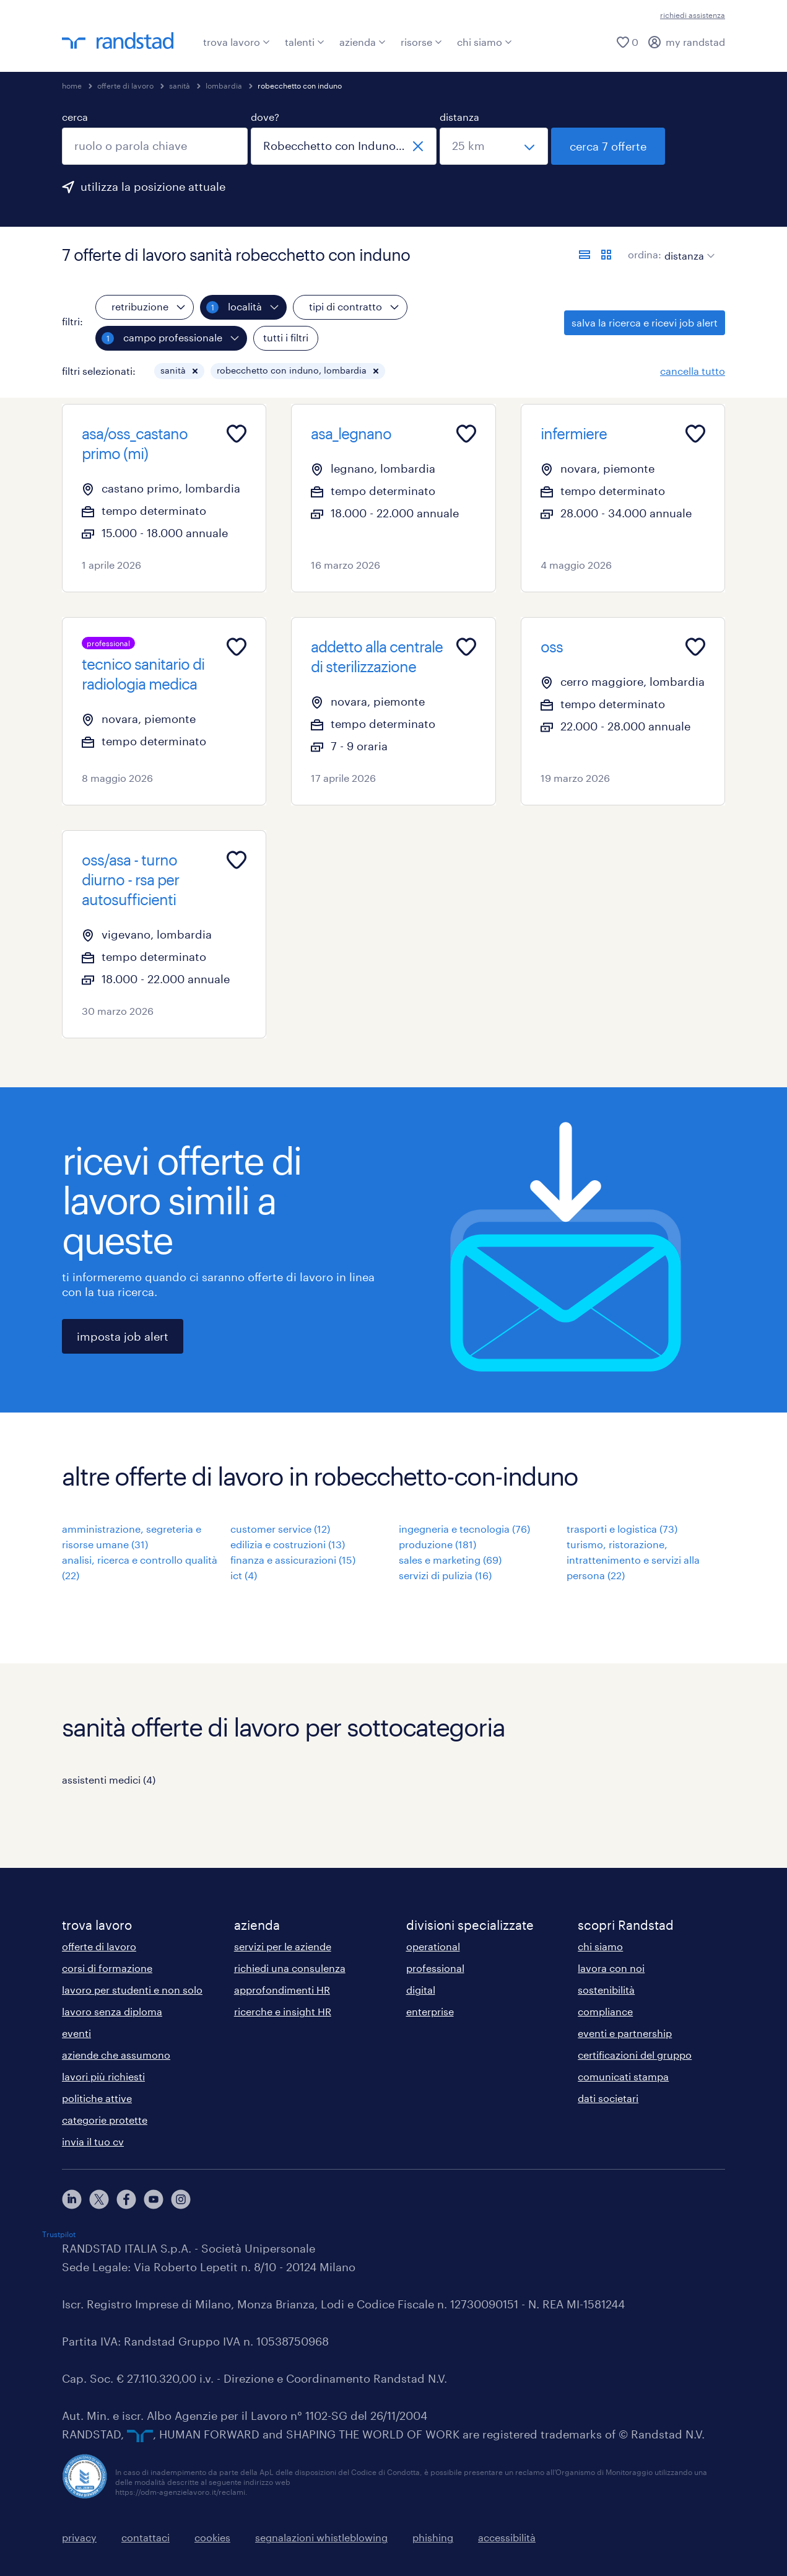 This screenshot has width=787, height=2576. I want to click on ingegneria e tecnologia (76), so click(464, 1529).